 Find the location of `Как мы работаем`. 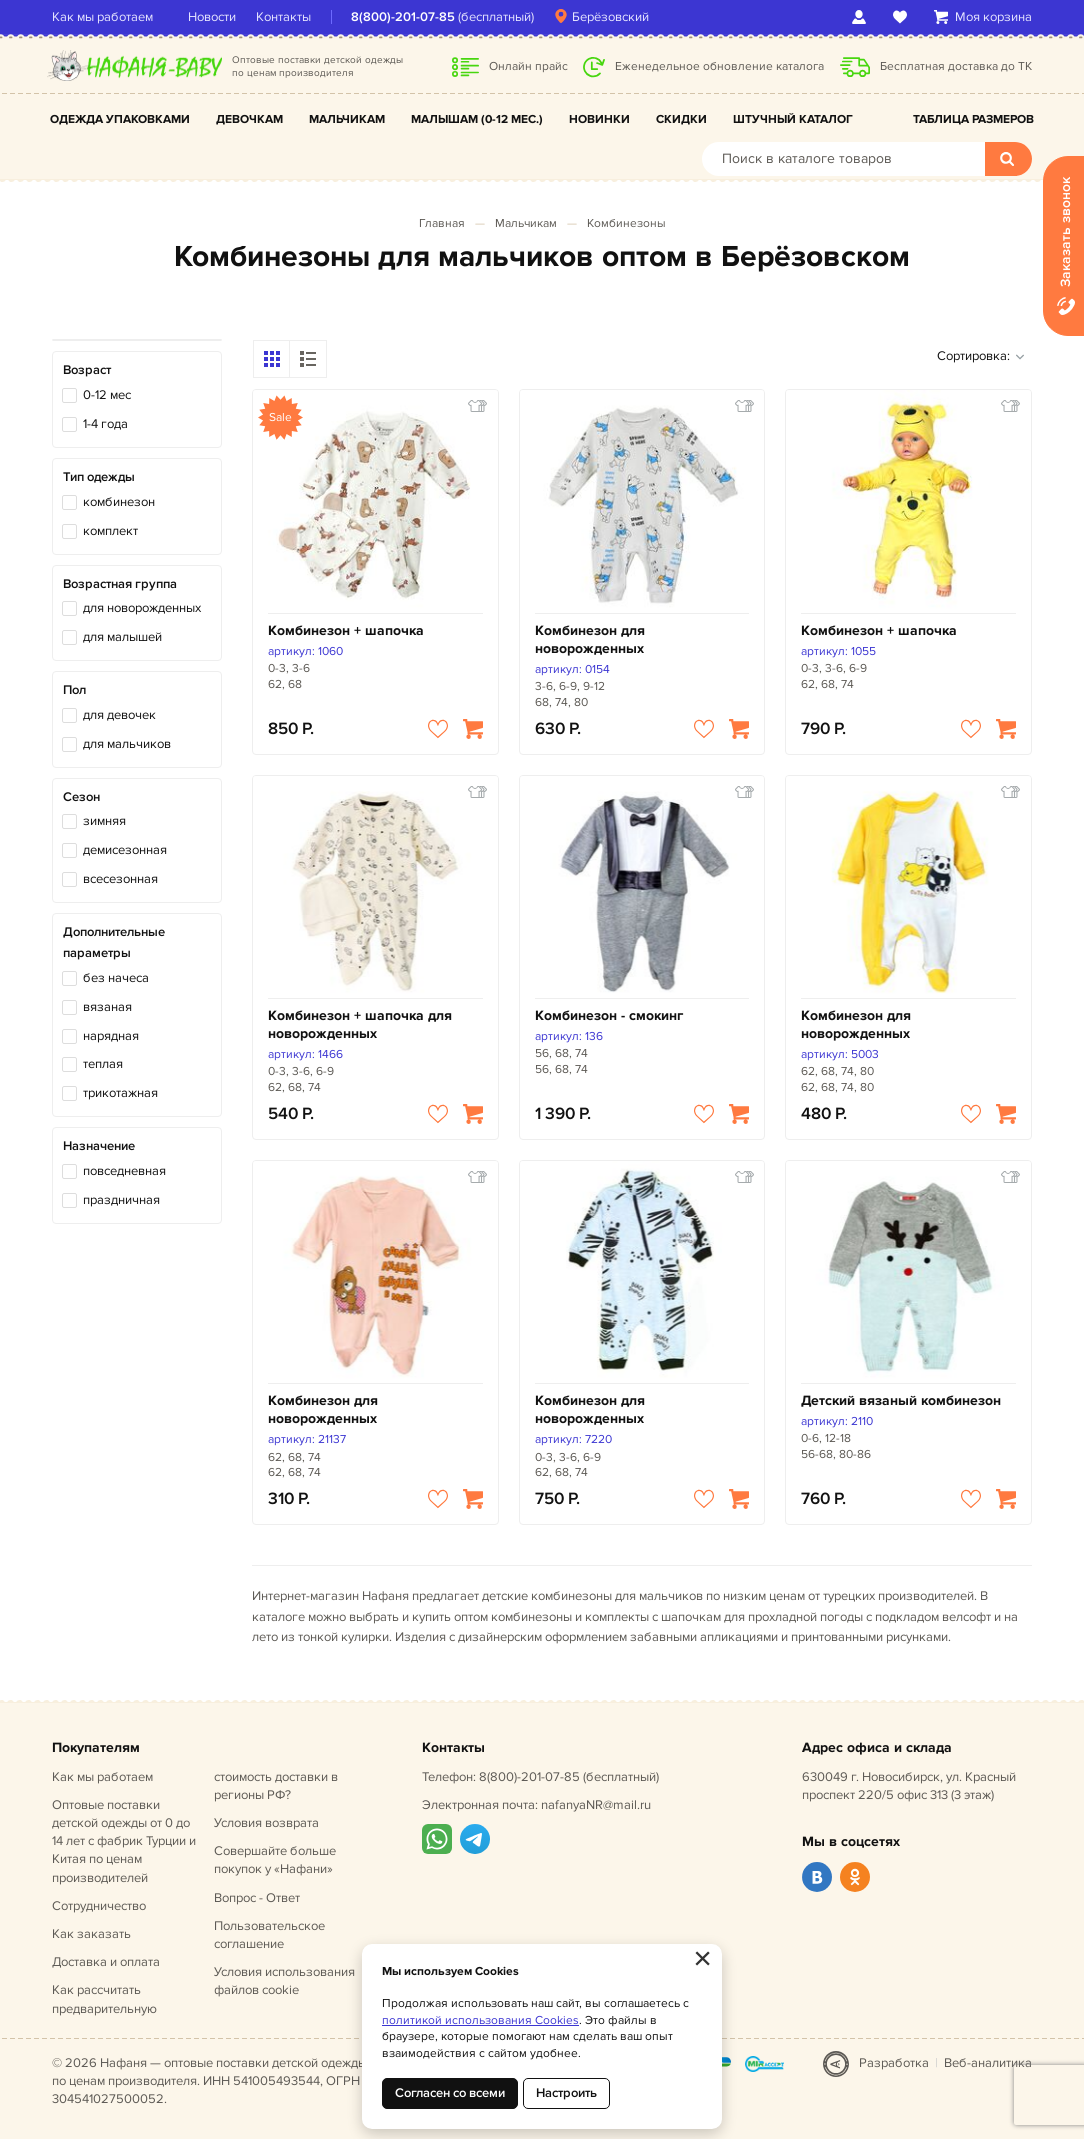

Как мы работаем is located at coordinates (102, 17).